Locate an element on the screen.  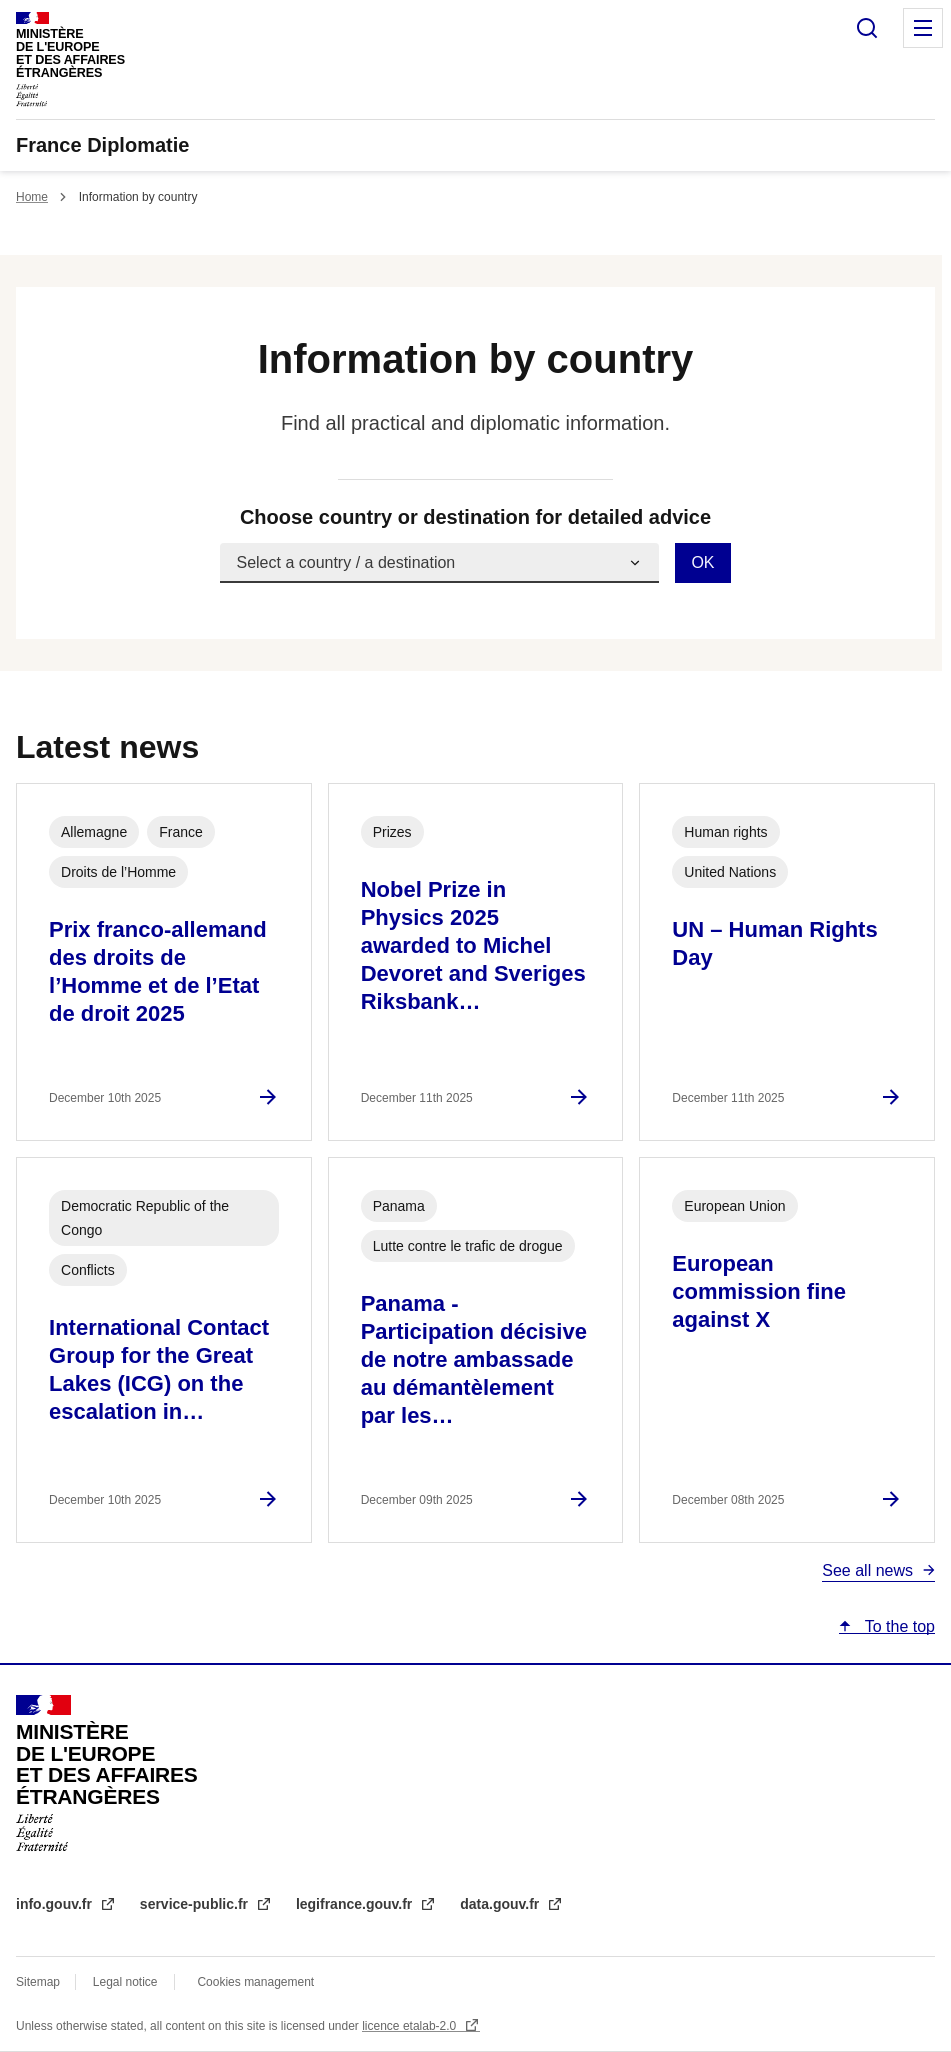
data.gouv.fr is located at coordinates (501, 1904).